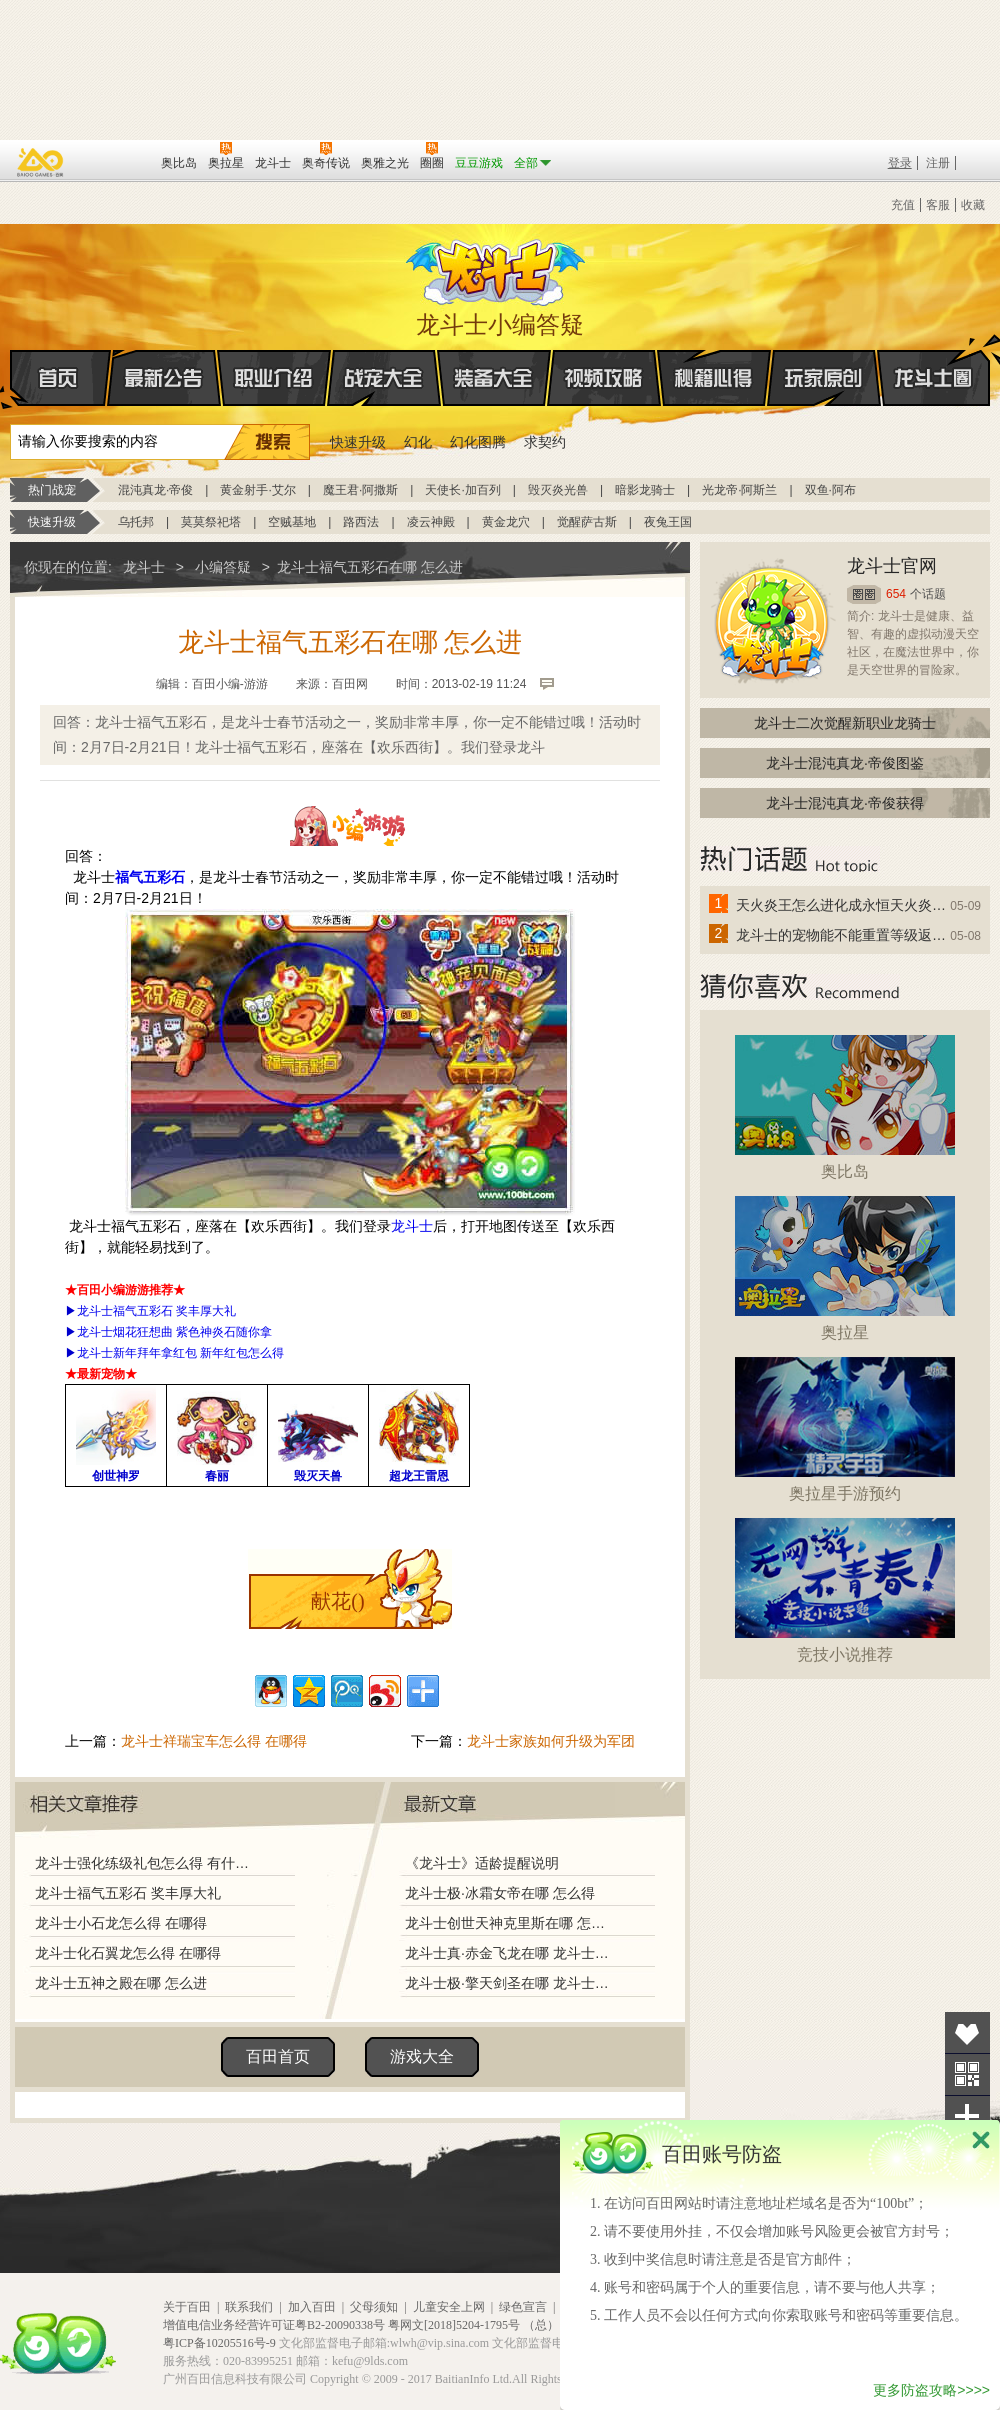 The height and width of the screenshot is (2410, 1000). I want to click on 《龙斗士》适龄提醒说明, so click(482, 1863).